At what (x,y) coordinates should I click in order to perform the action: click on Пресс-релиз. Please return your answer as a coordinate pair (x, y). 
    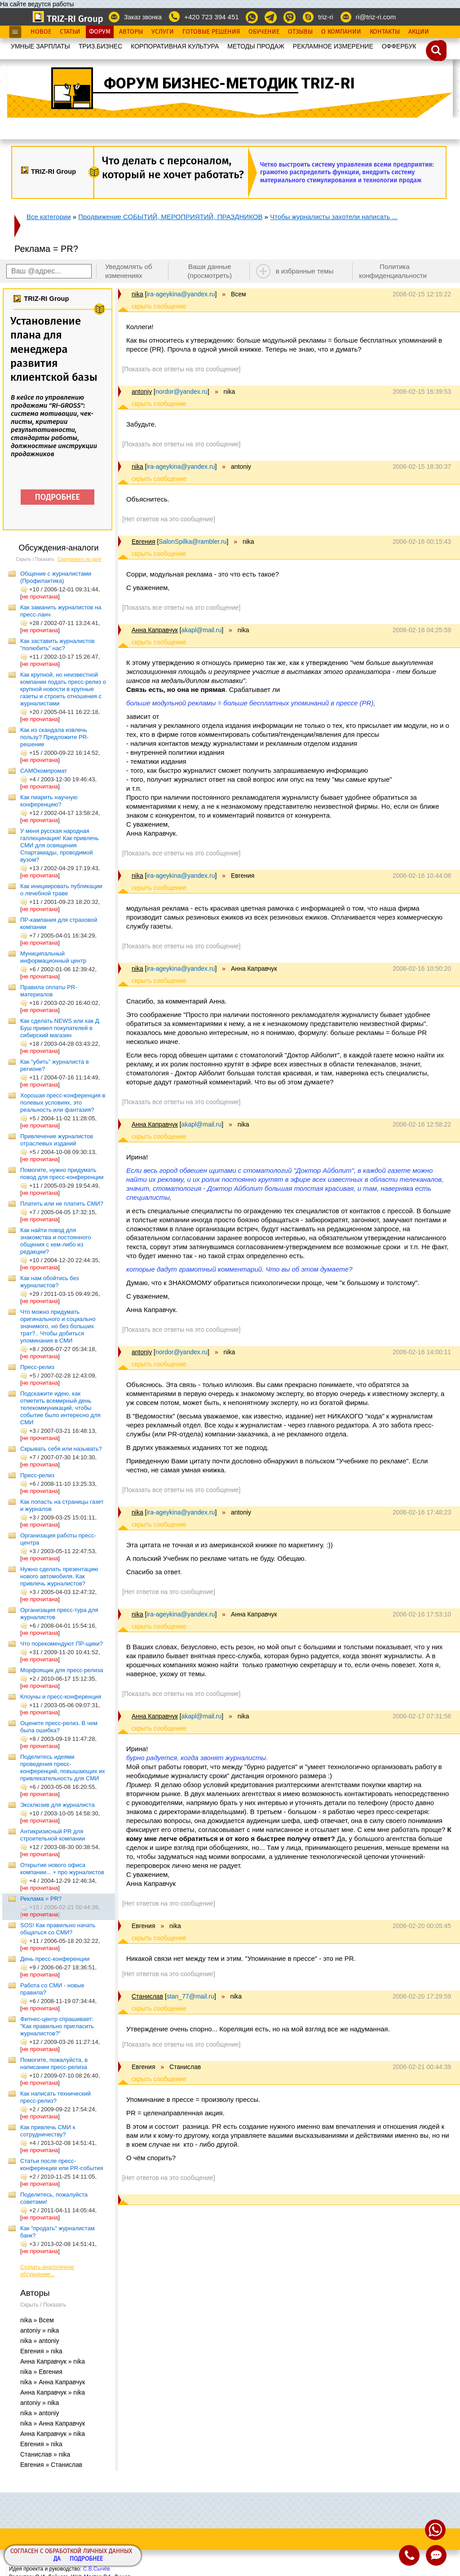
    Looking at the image, I should click on (37, 1367).